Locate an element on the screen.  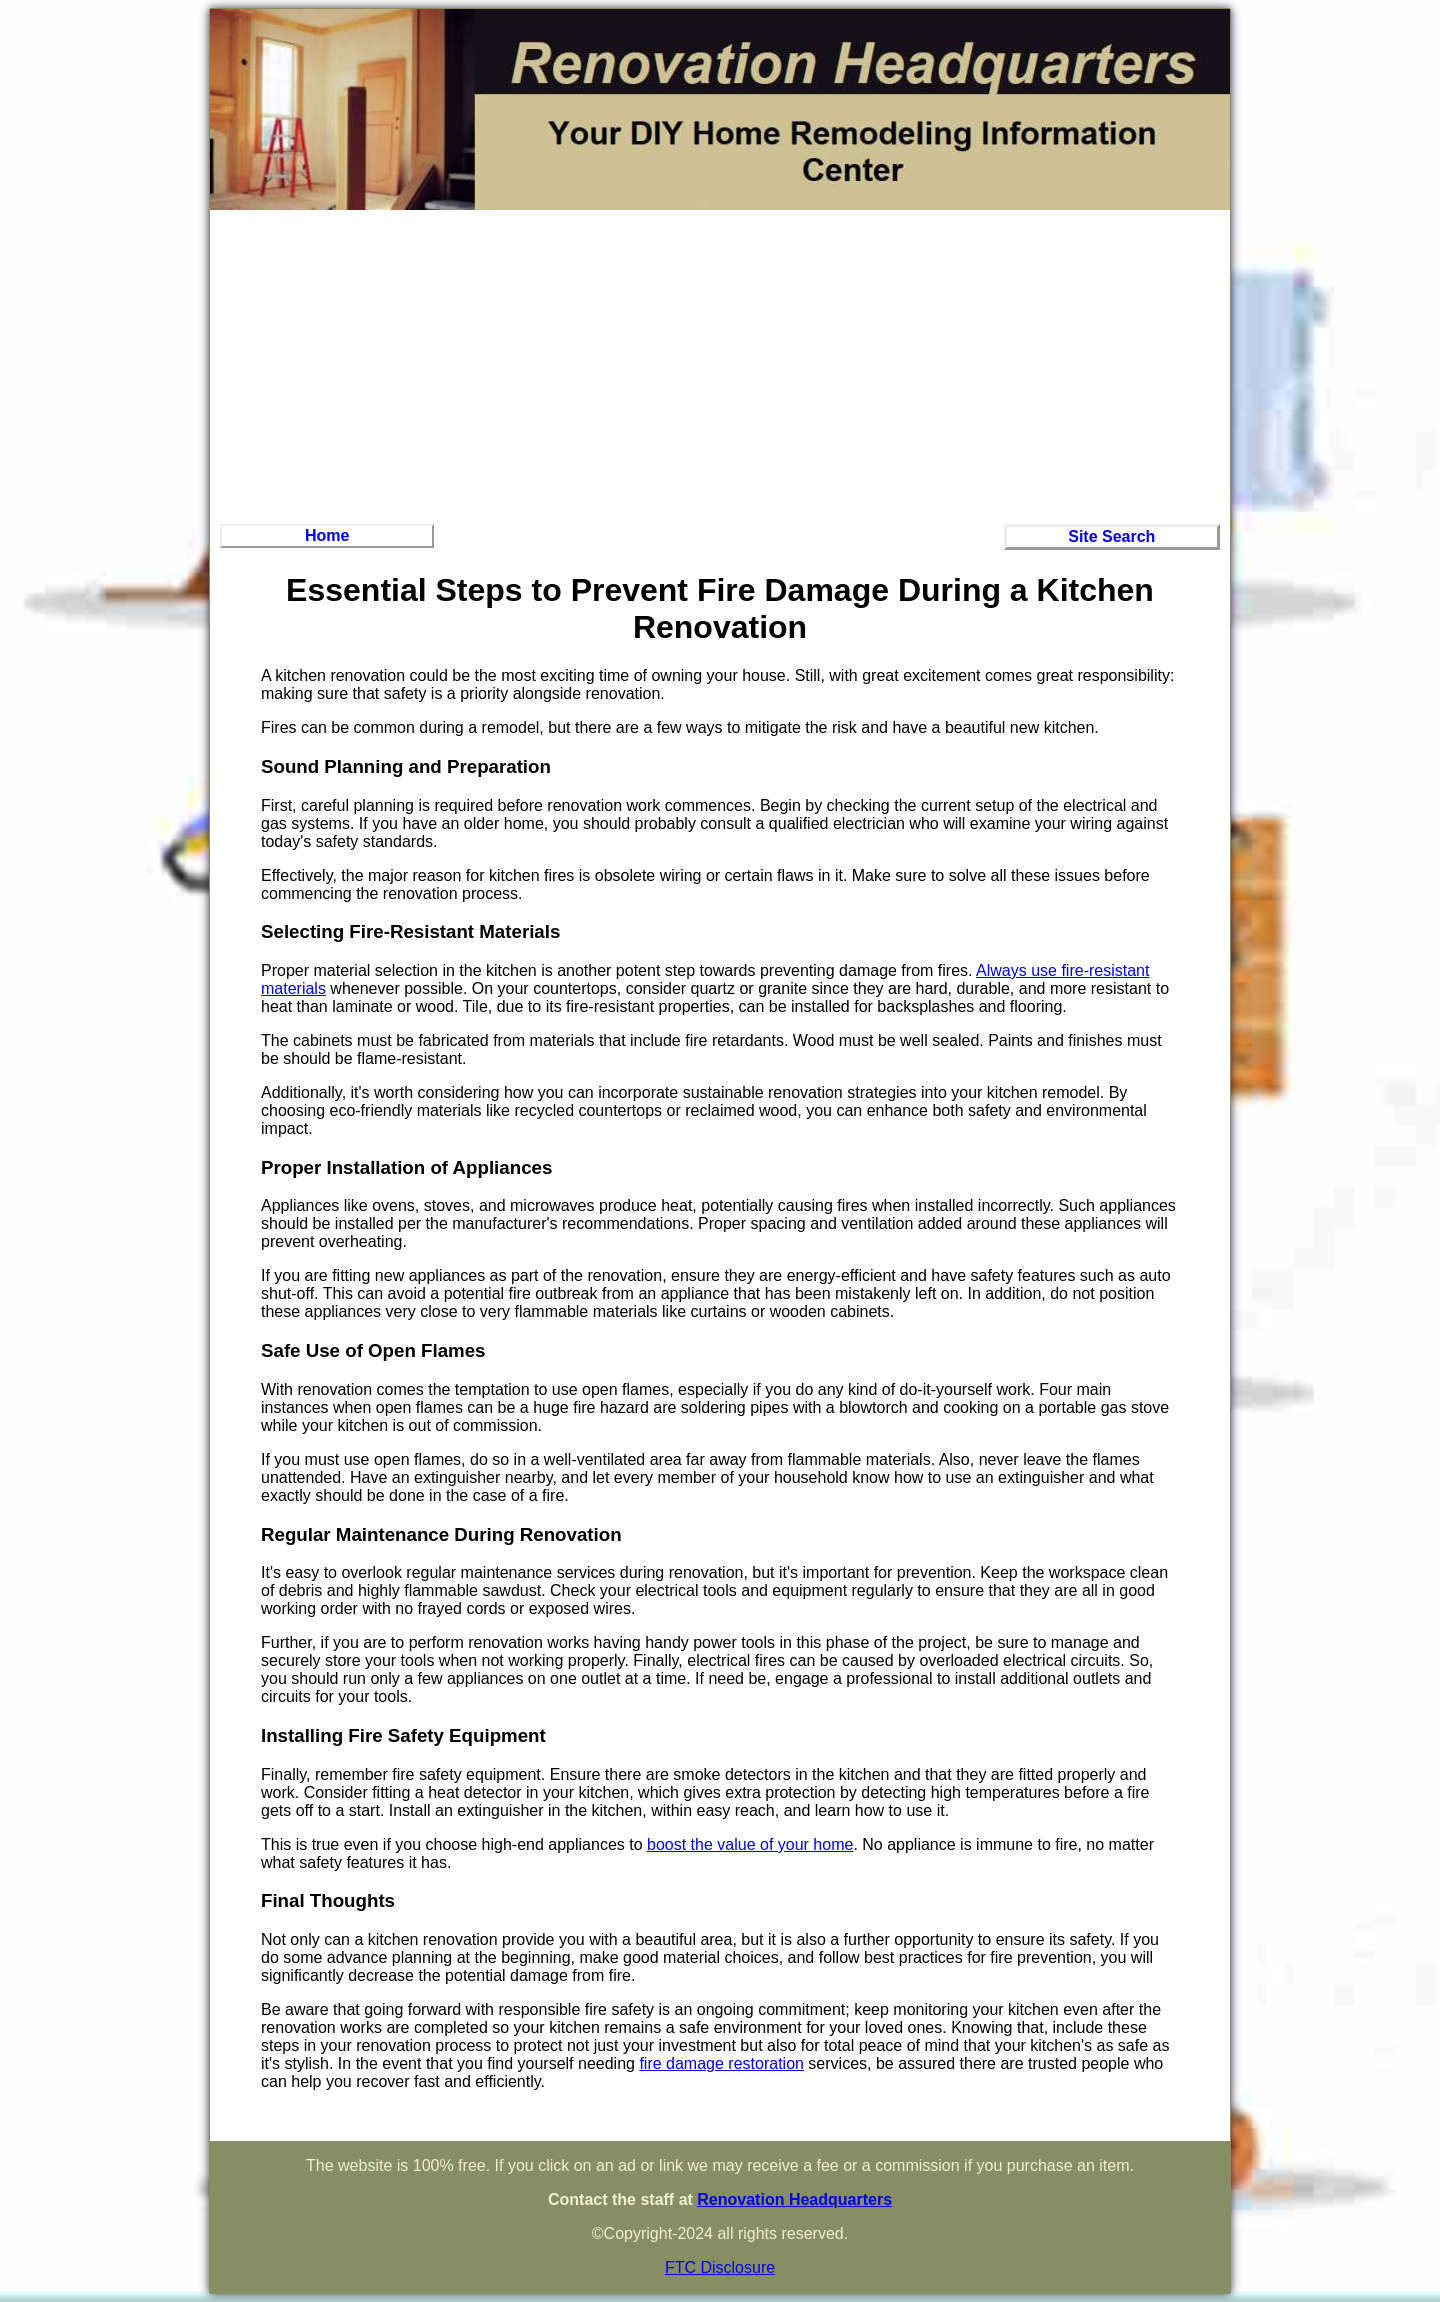
Site Search is located at coordinates (1111, 536).